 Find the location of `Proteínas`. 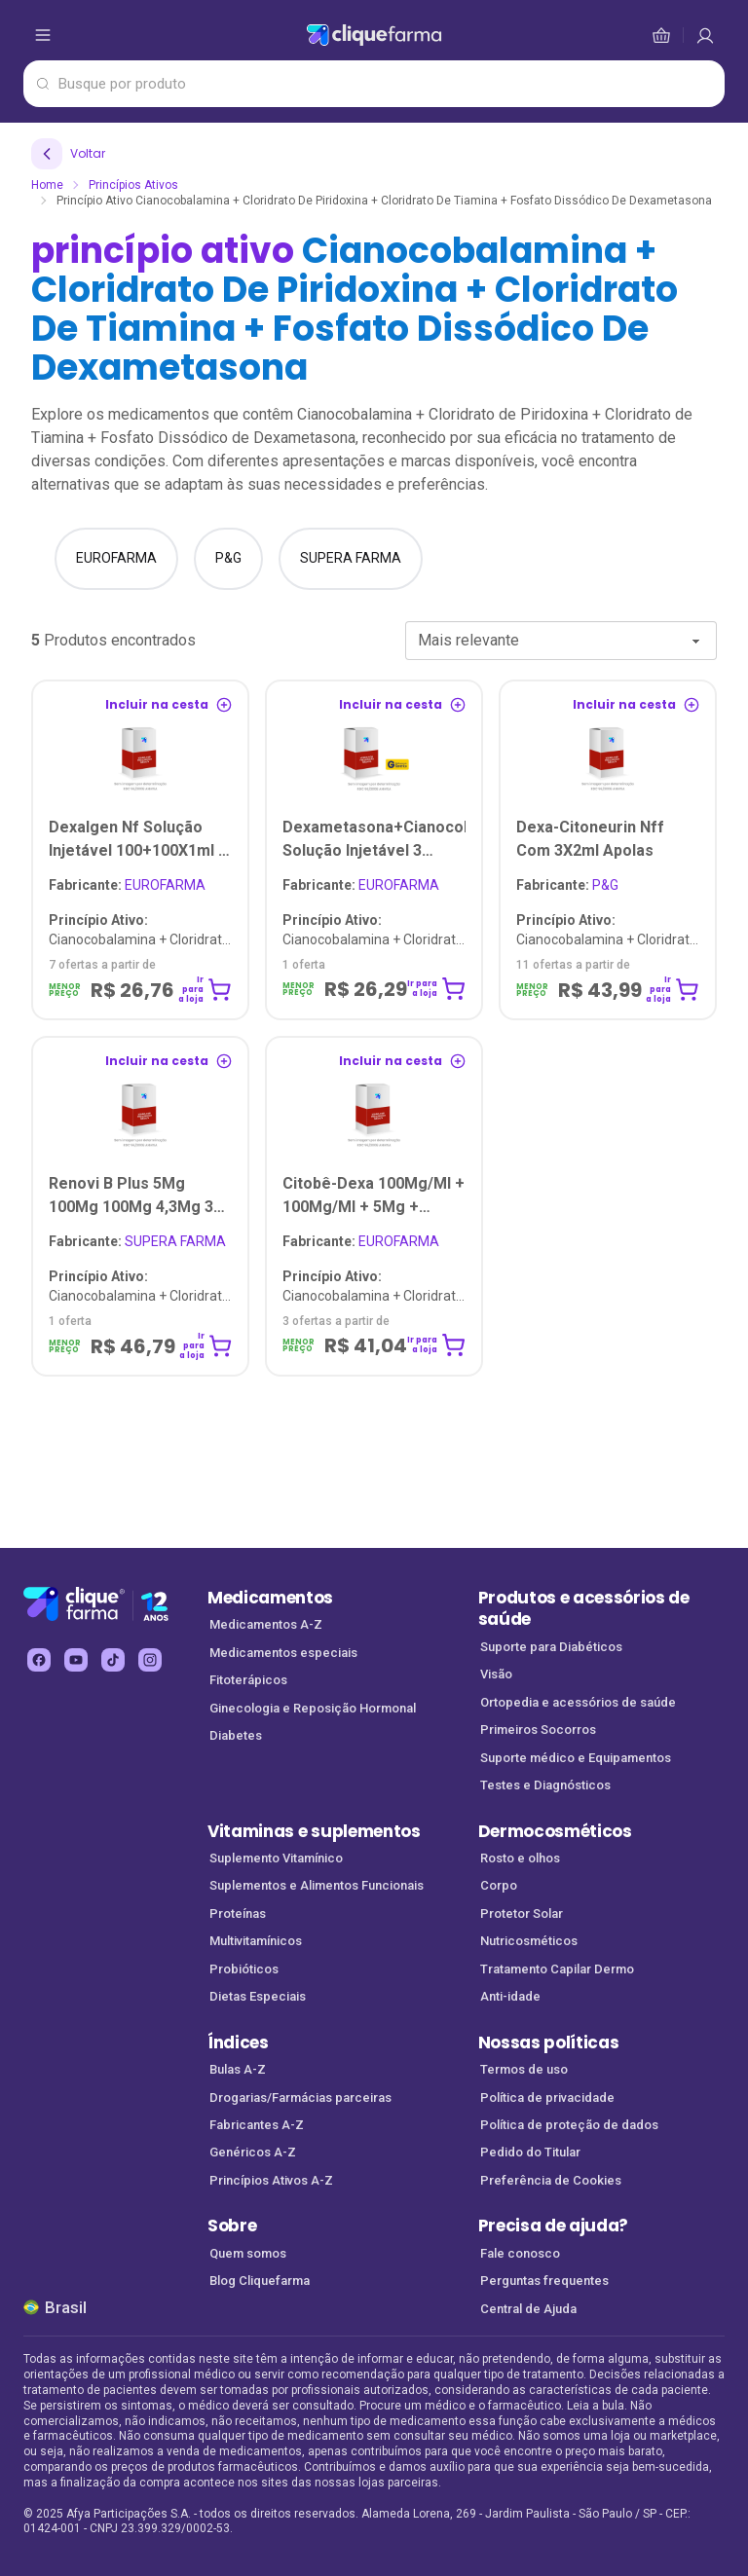

Proteínas is located at coordinates (237, 1913).